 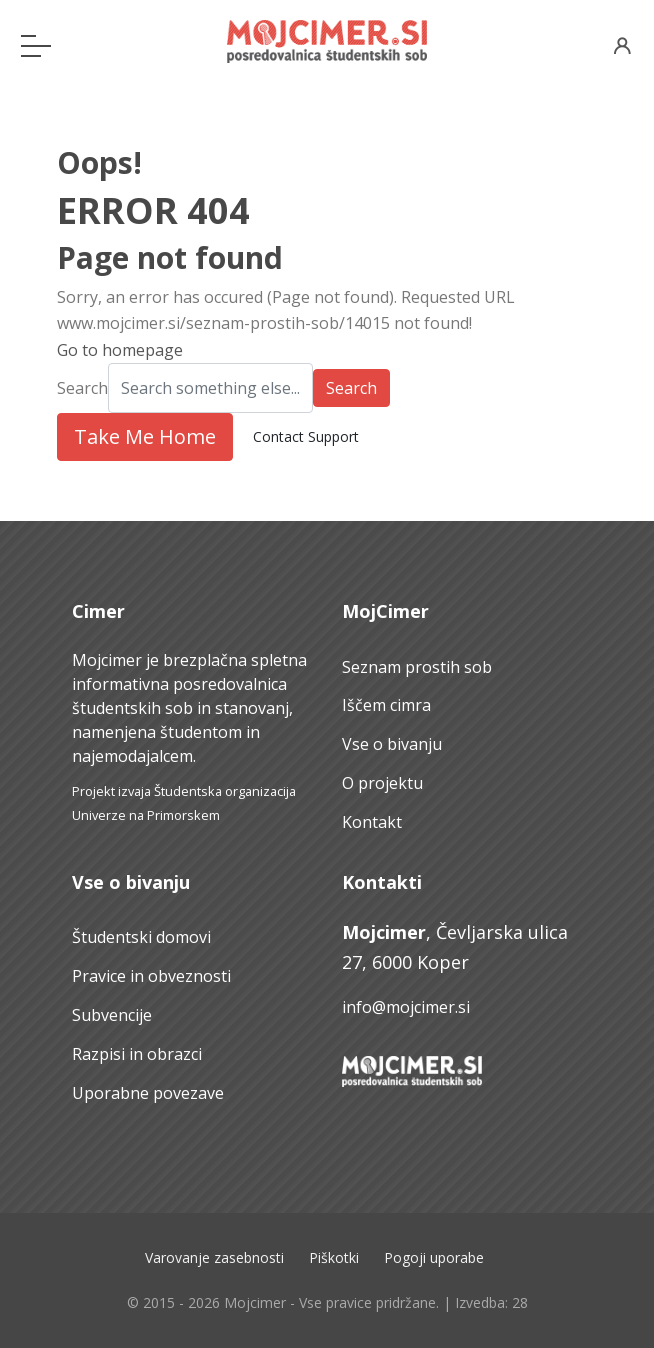 What do you see at coordinates (120, 350) in the screenshot?
I see `Go to homepage` at bounding box center [120, 350].